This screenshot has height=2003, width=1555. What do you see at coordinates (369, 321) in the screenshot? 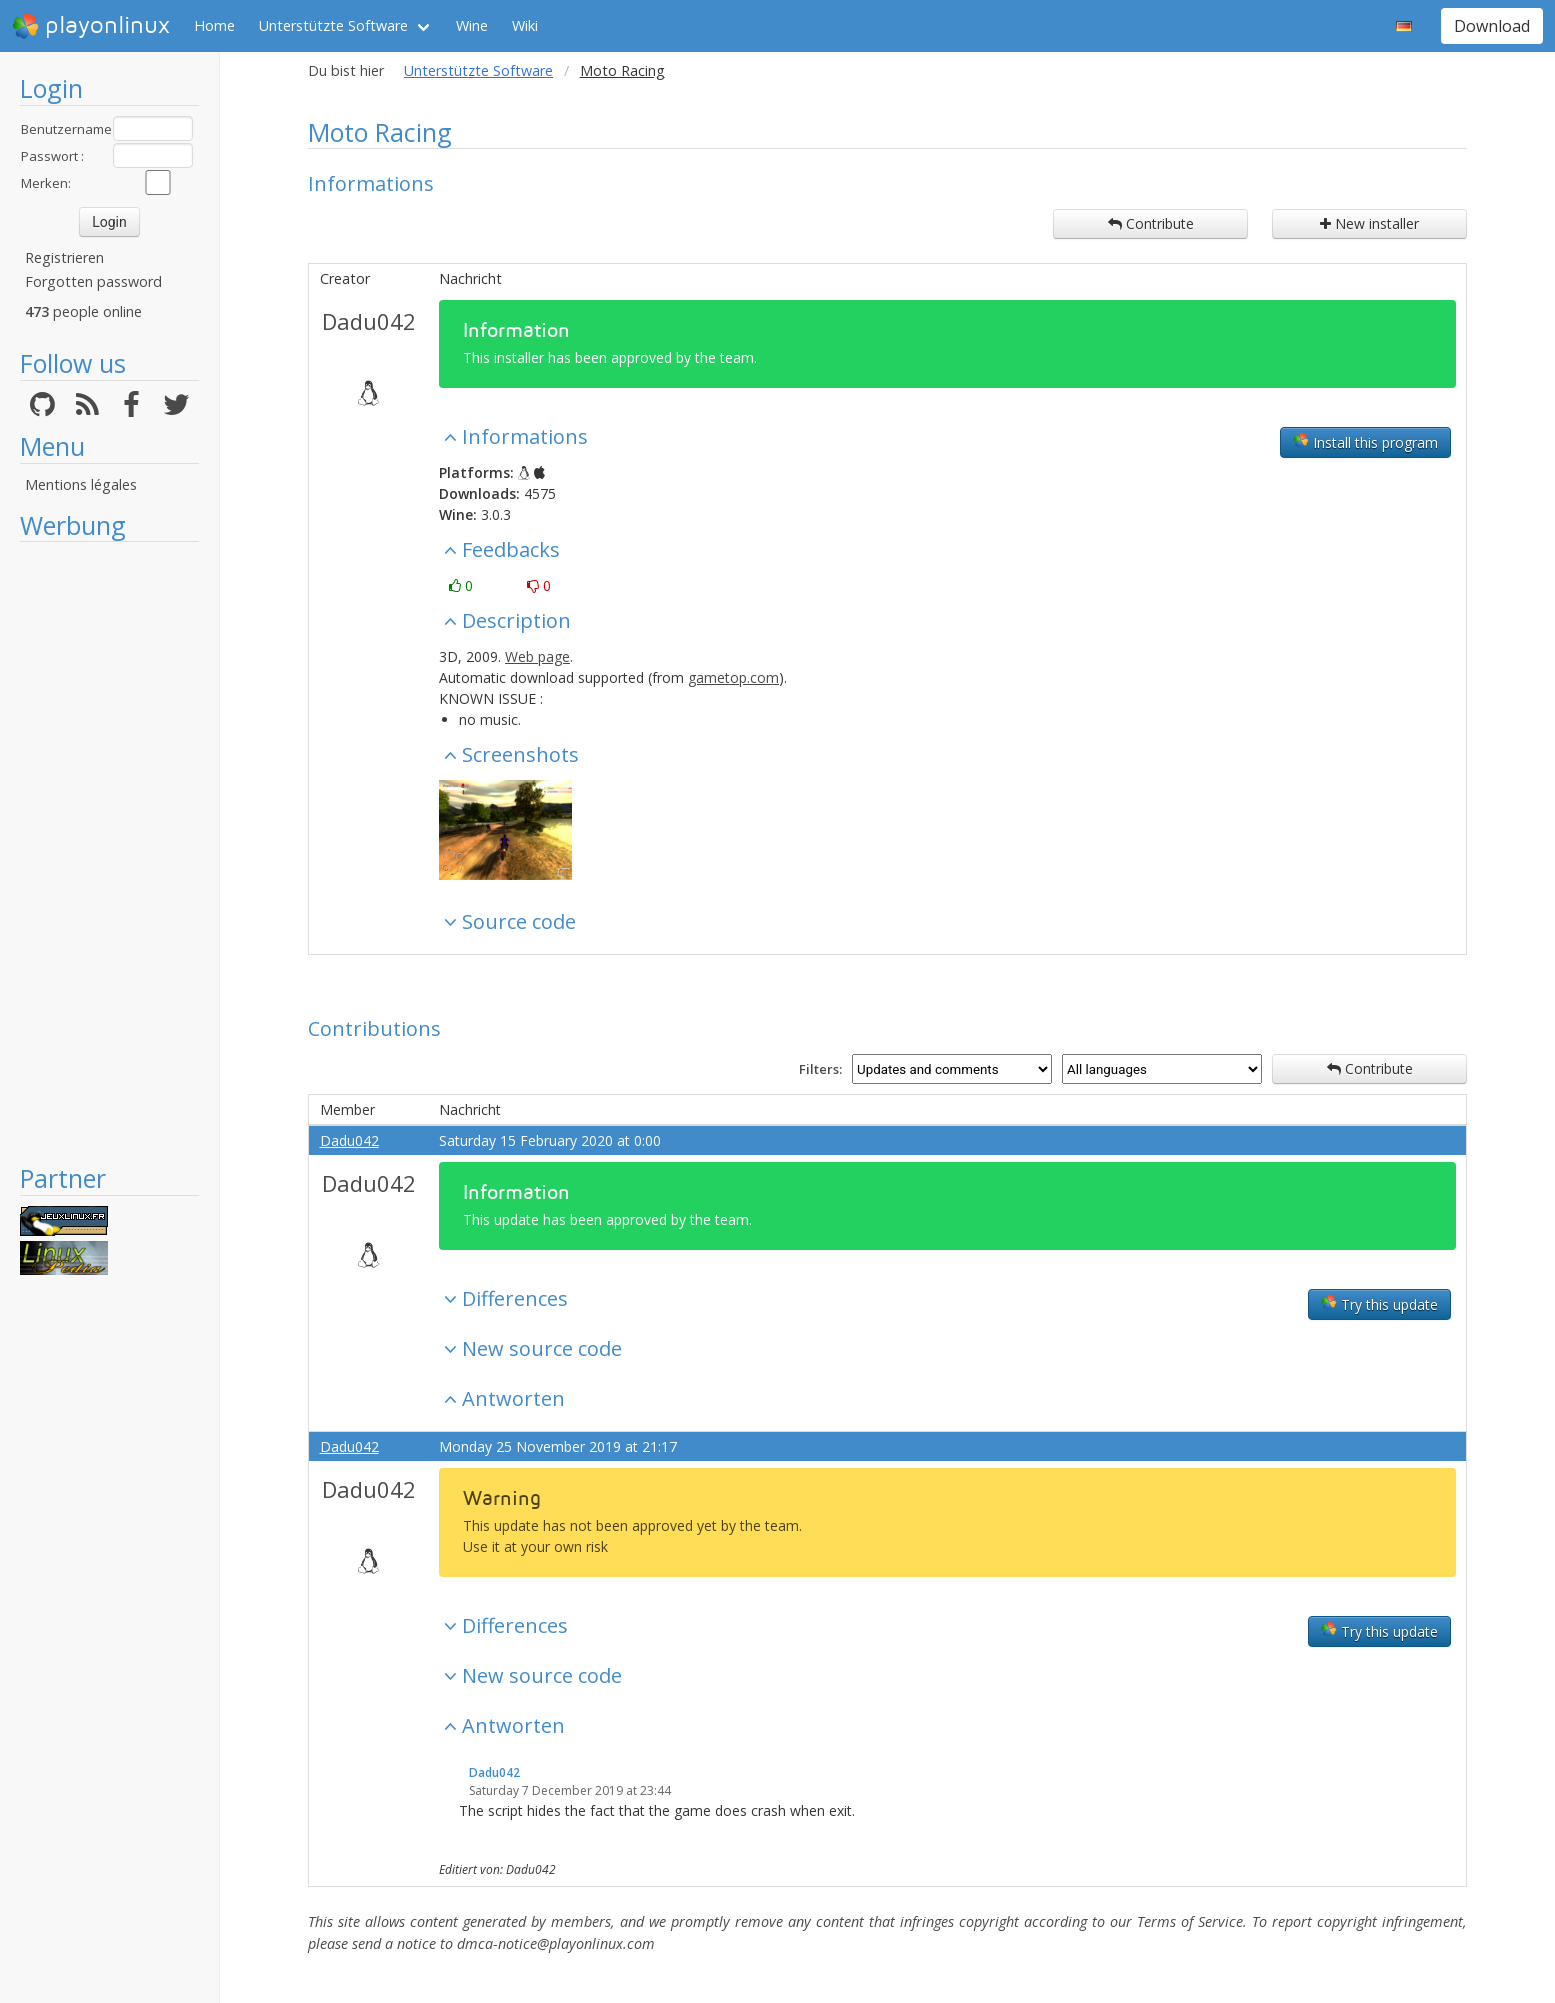
I see `Dadu042` at bounding box center [369, 321].